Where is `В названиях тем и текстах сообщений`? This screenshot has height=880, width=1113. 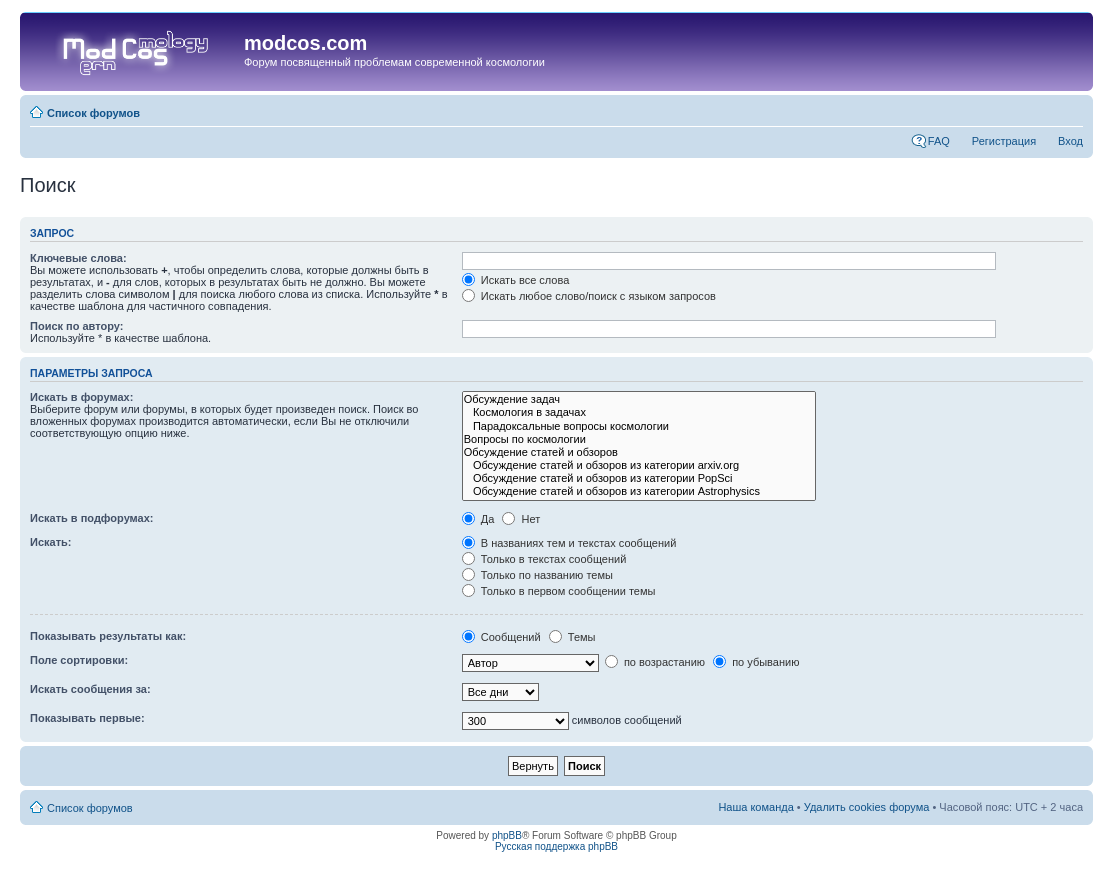
В названиях тем и текстах сообщений is located at coordinates (569, 543).